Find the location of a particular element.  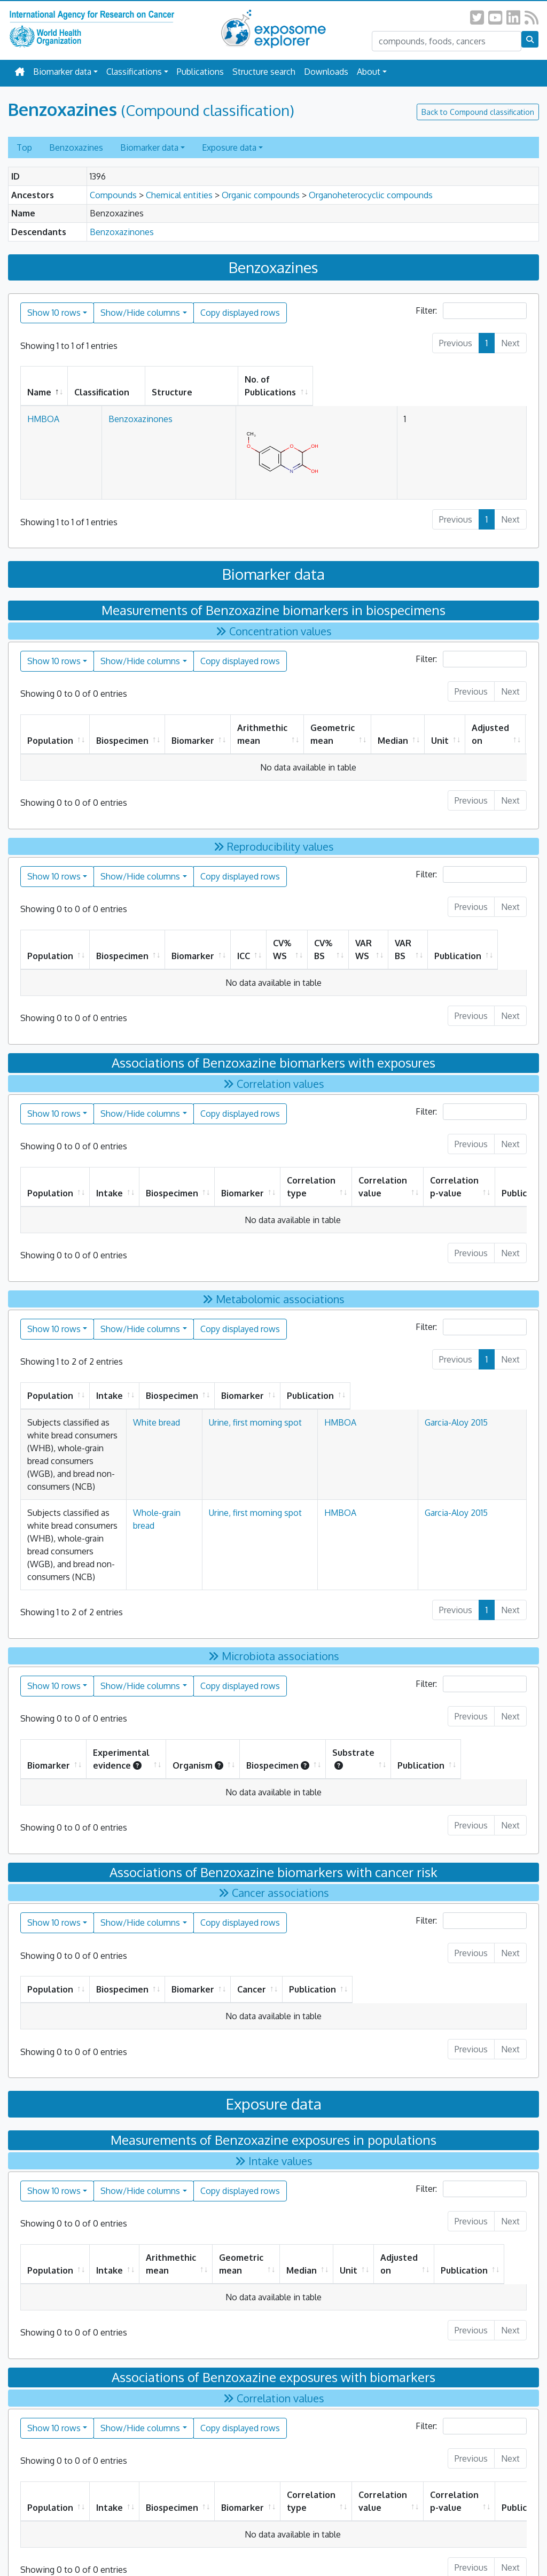

Biomarker [Biomarker: activate to sort column ascending] is located at coordinates (192, 727).